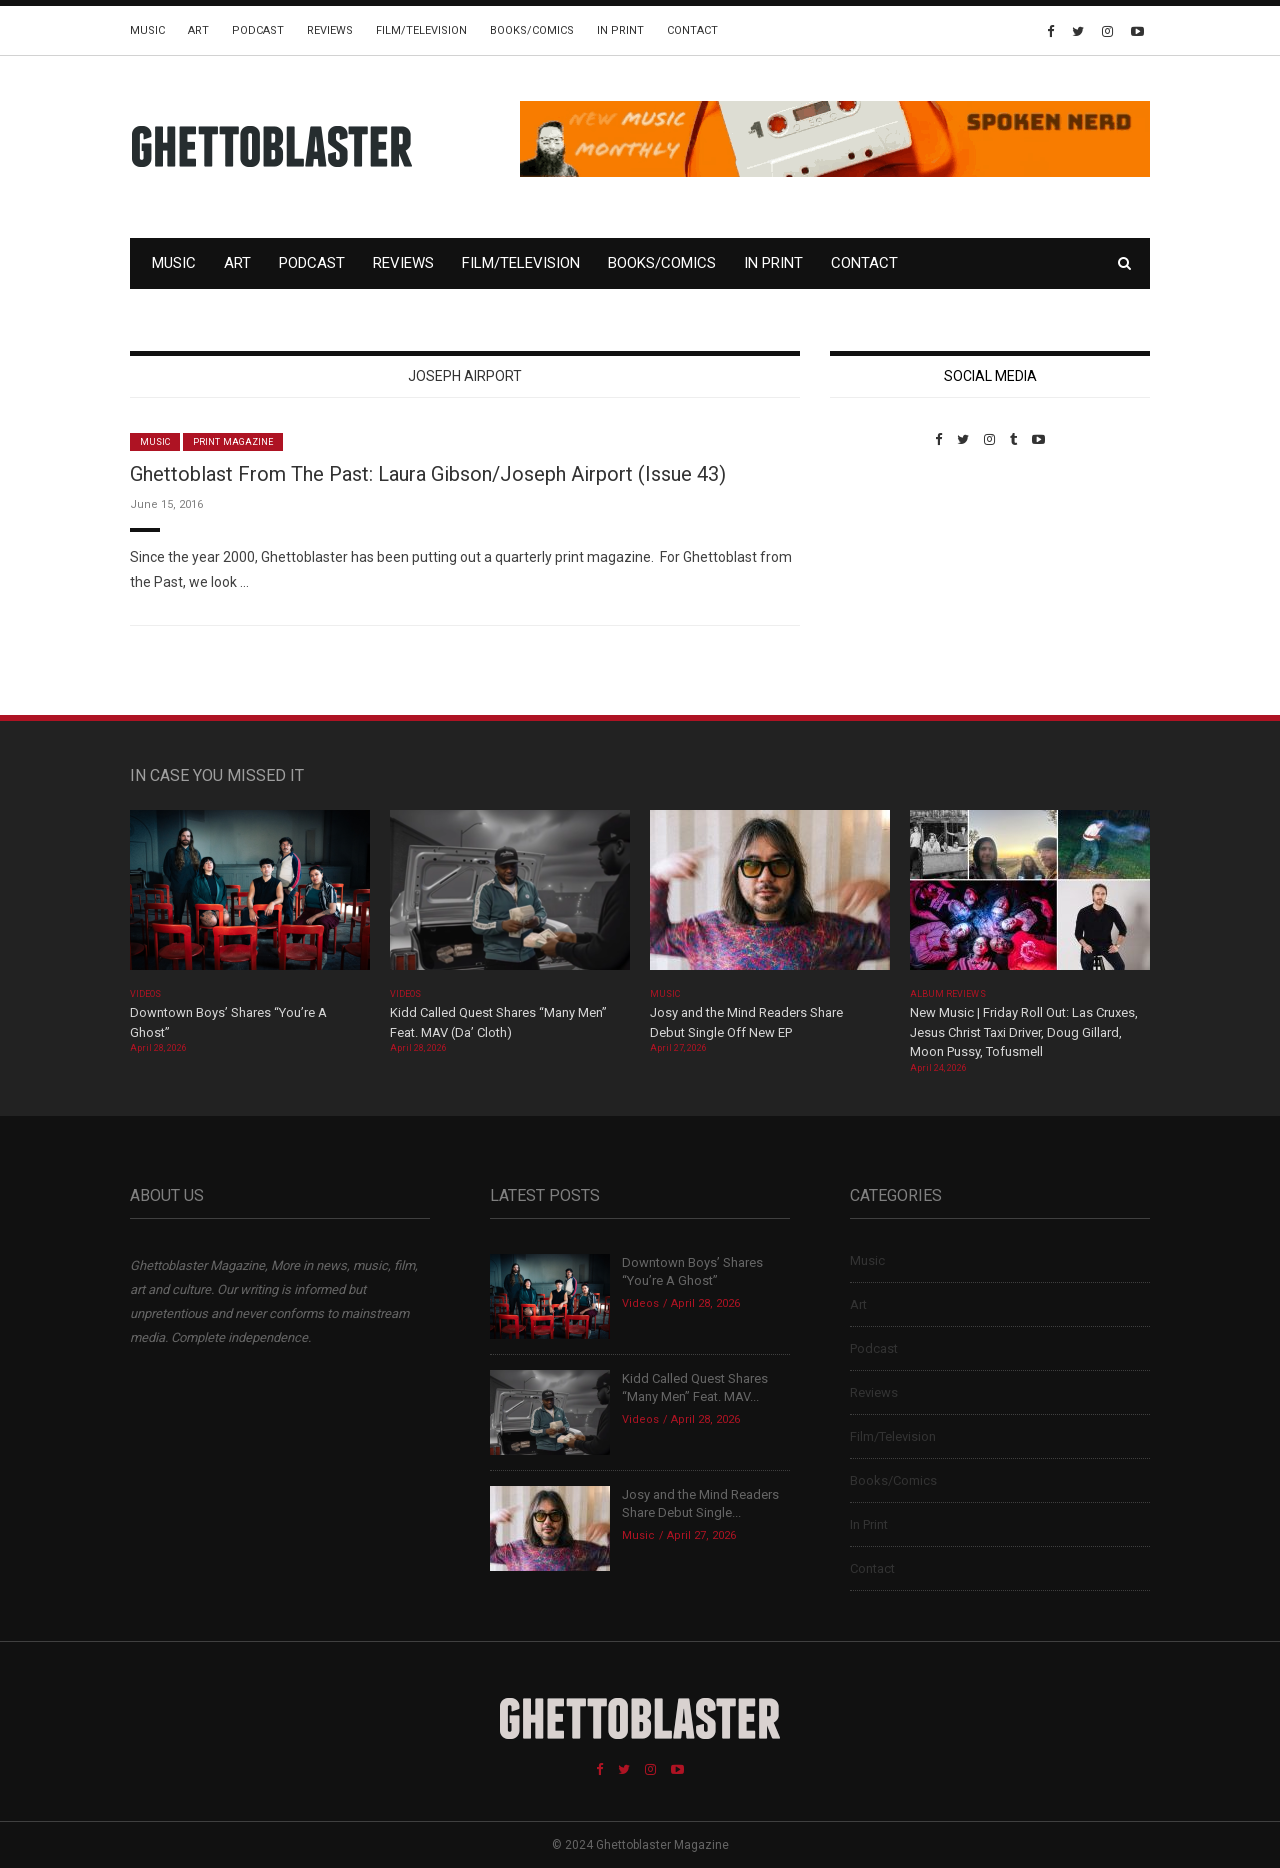 Image resolution: width=1280 pixels, height=1868 pixels. What do you see at coordinates (233, 442) in the screenshot?
I see `Print Magazine` at bounding box center [233, 442].